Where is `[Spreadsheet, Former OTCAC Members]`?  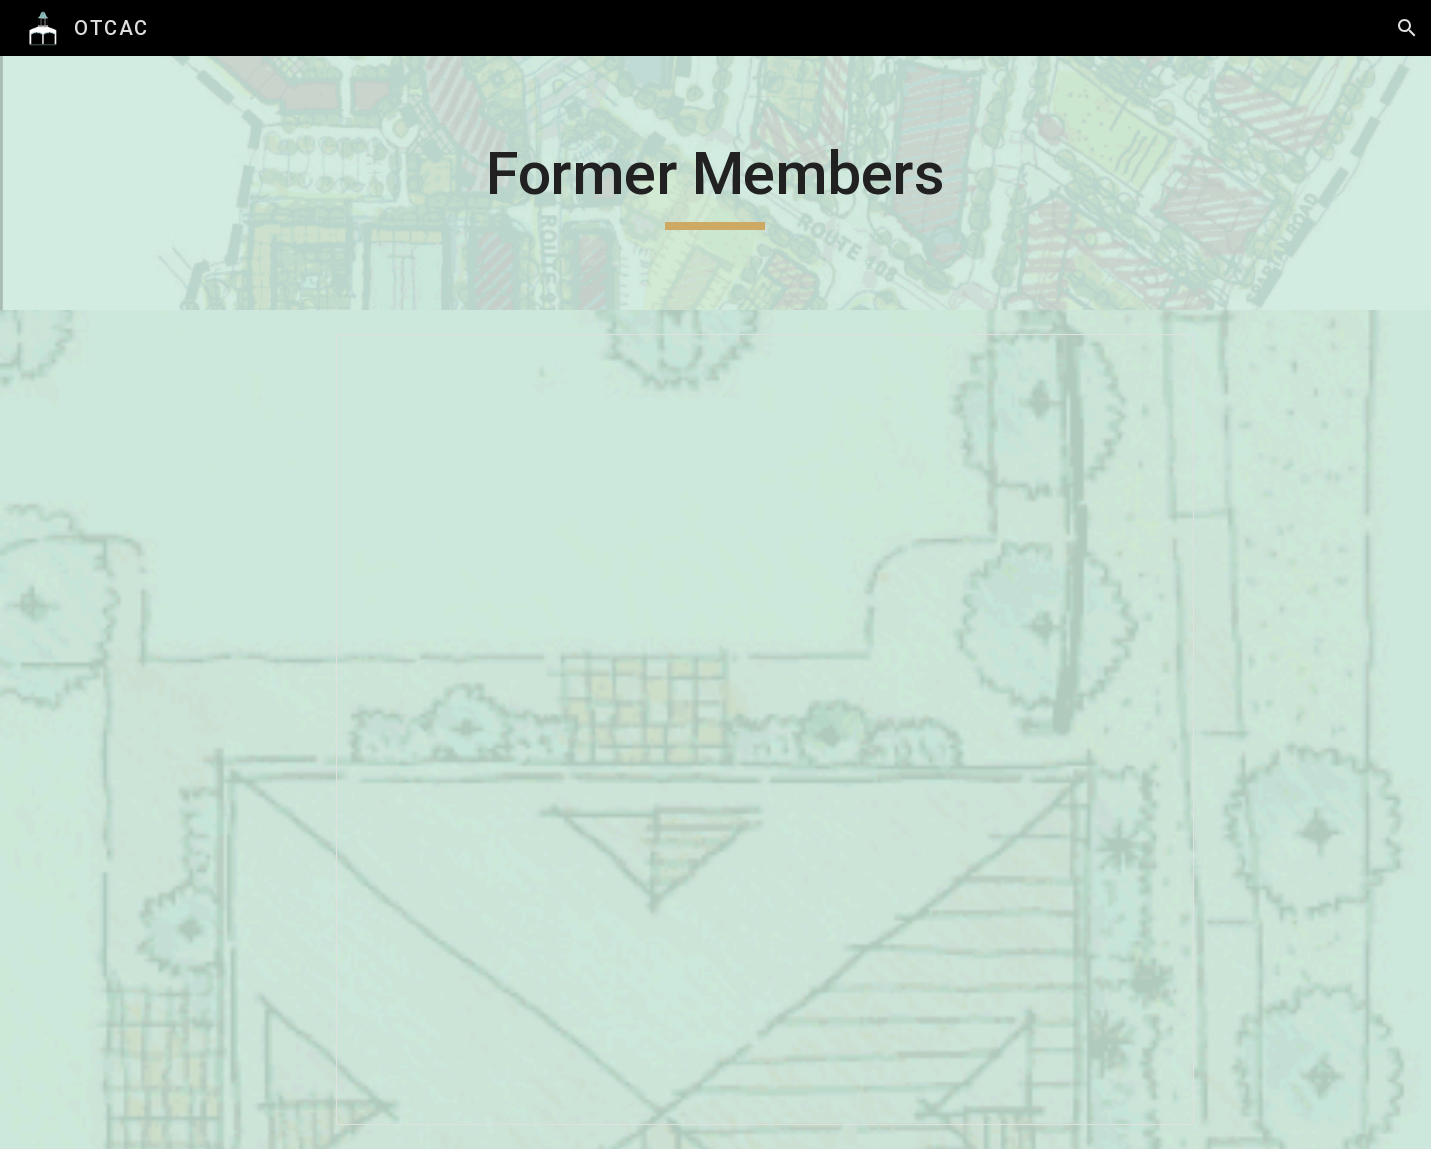
[Spreadsheet, Former OTCAC Members] is located at coordinates (765, 729).